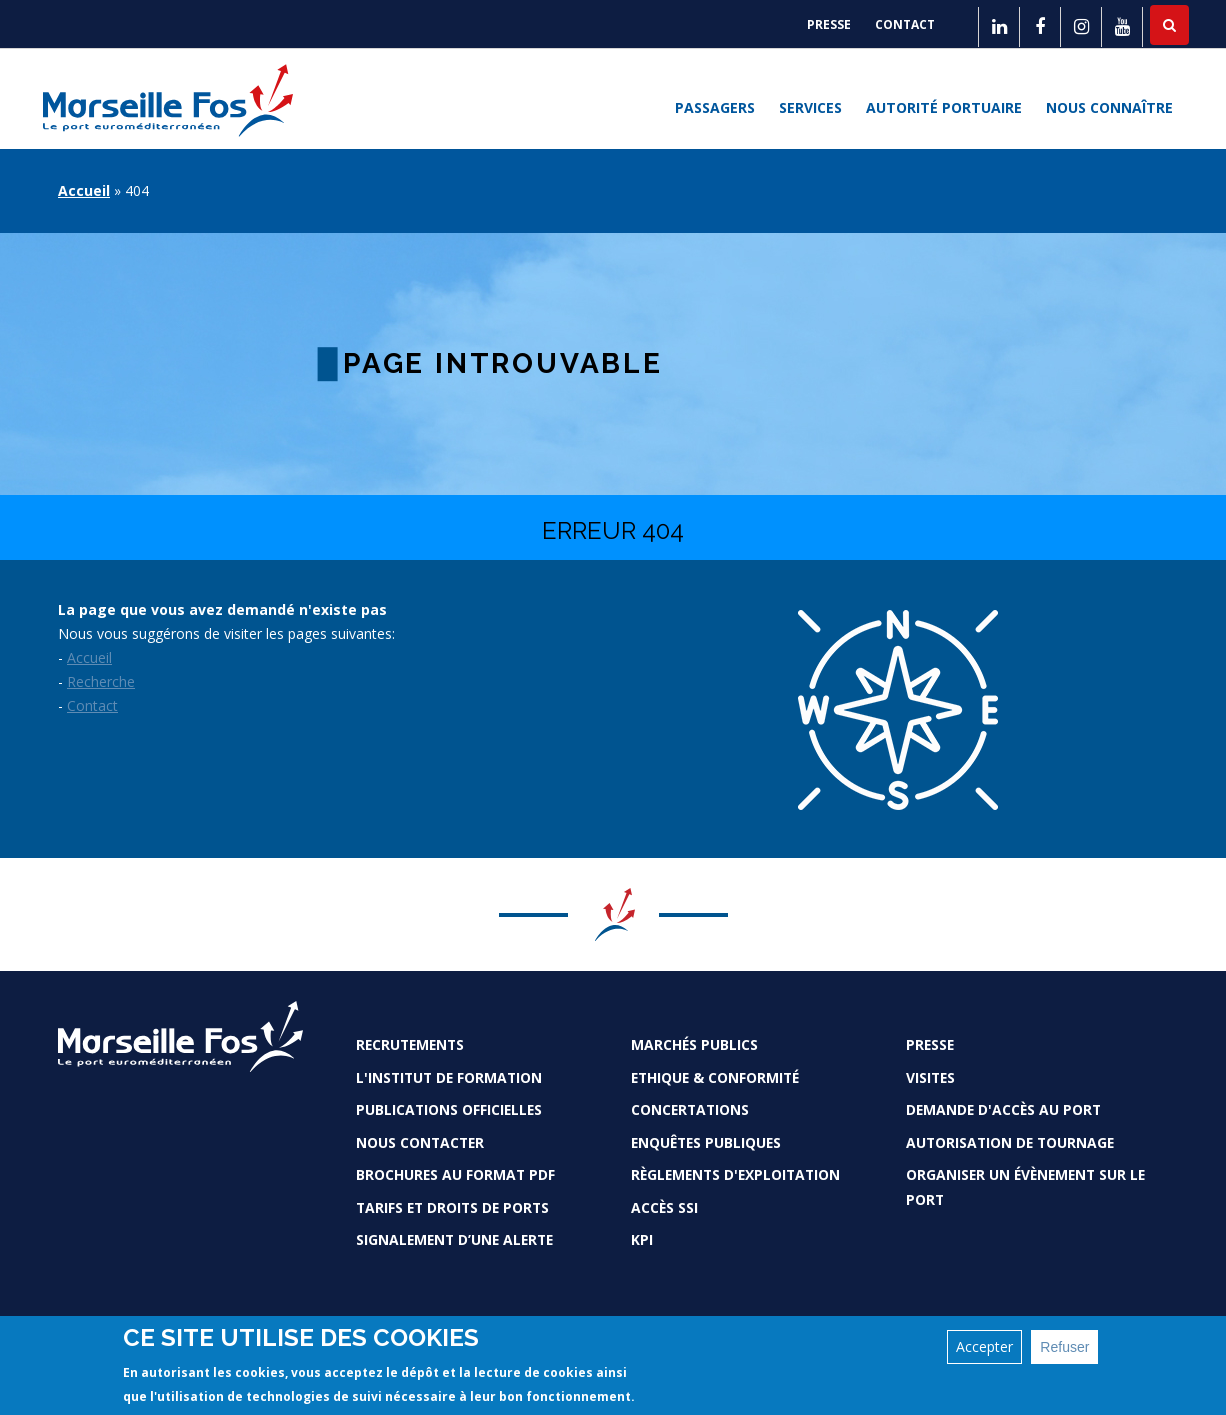  What do you see at coordinates (944, 108) in the screenshot?
I see `Autorité portuaire` at bounding box center [944, 108].